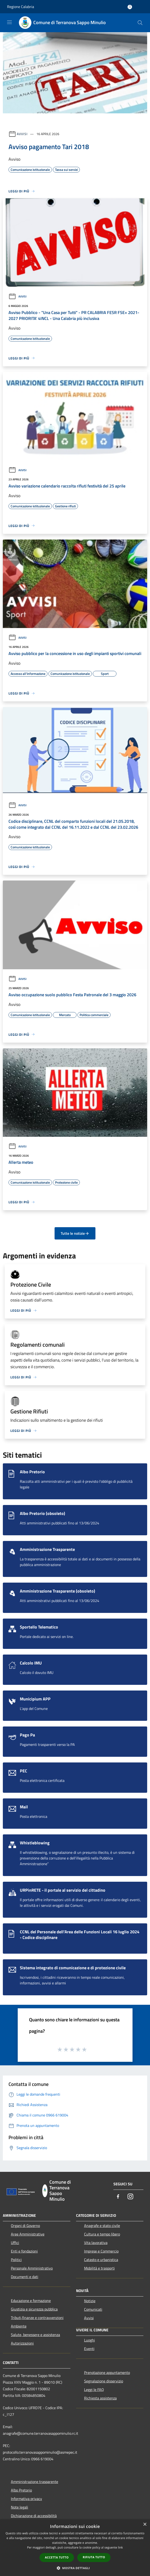 This screenshot has height=2576, width=150. Describe the element at coordinates (107, 2372) in the screenshot. I see `Prenotazione appuntamento` at that location.